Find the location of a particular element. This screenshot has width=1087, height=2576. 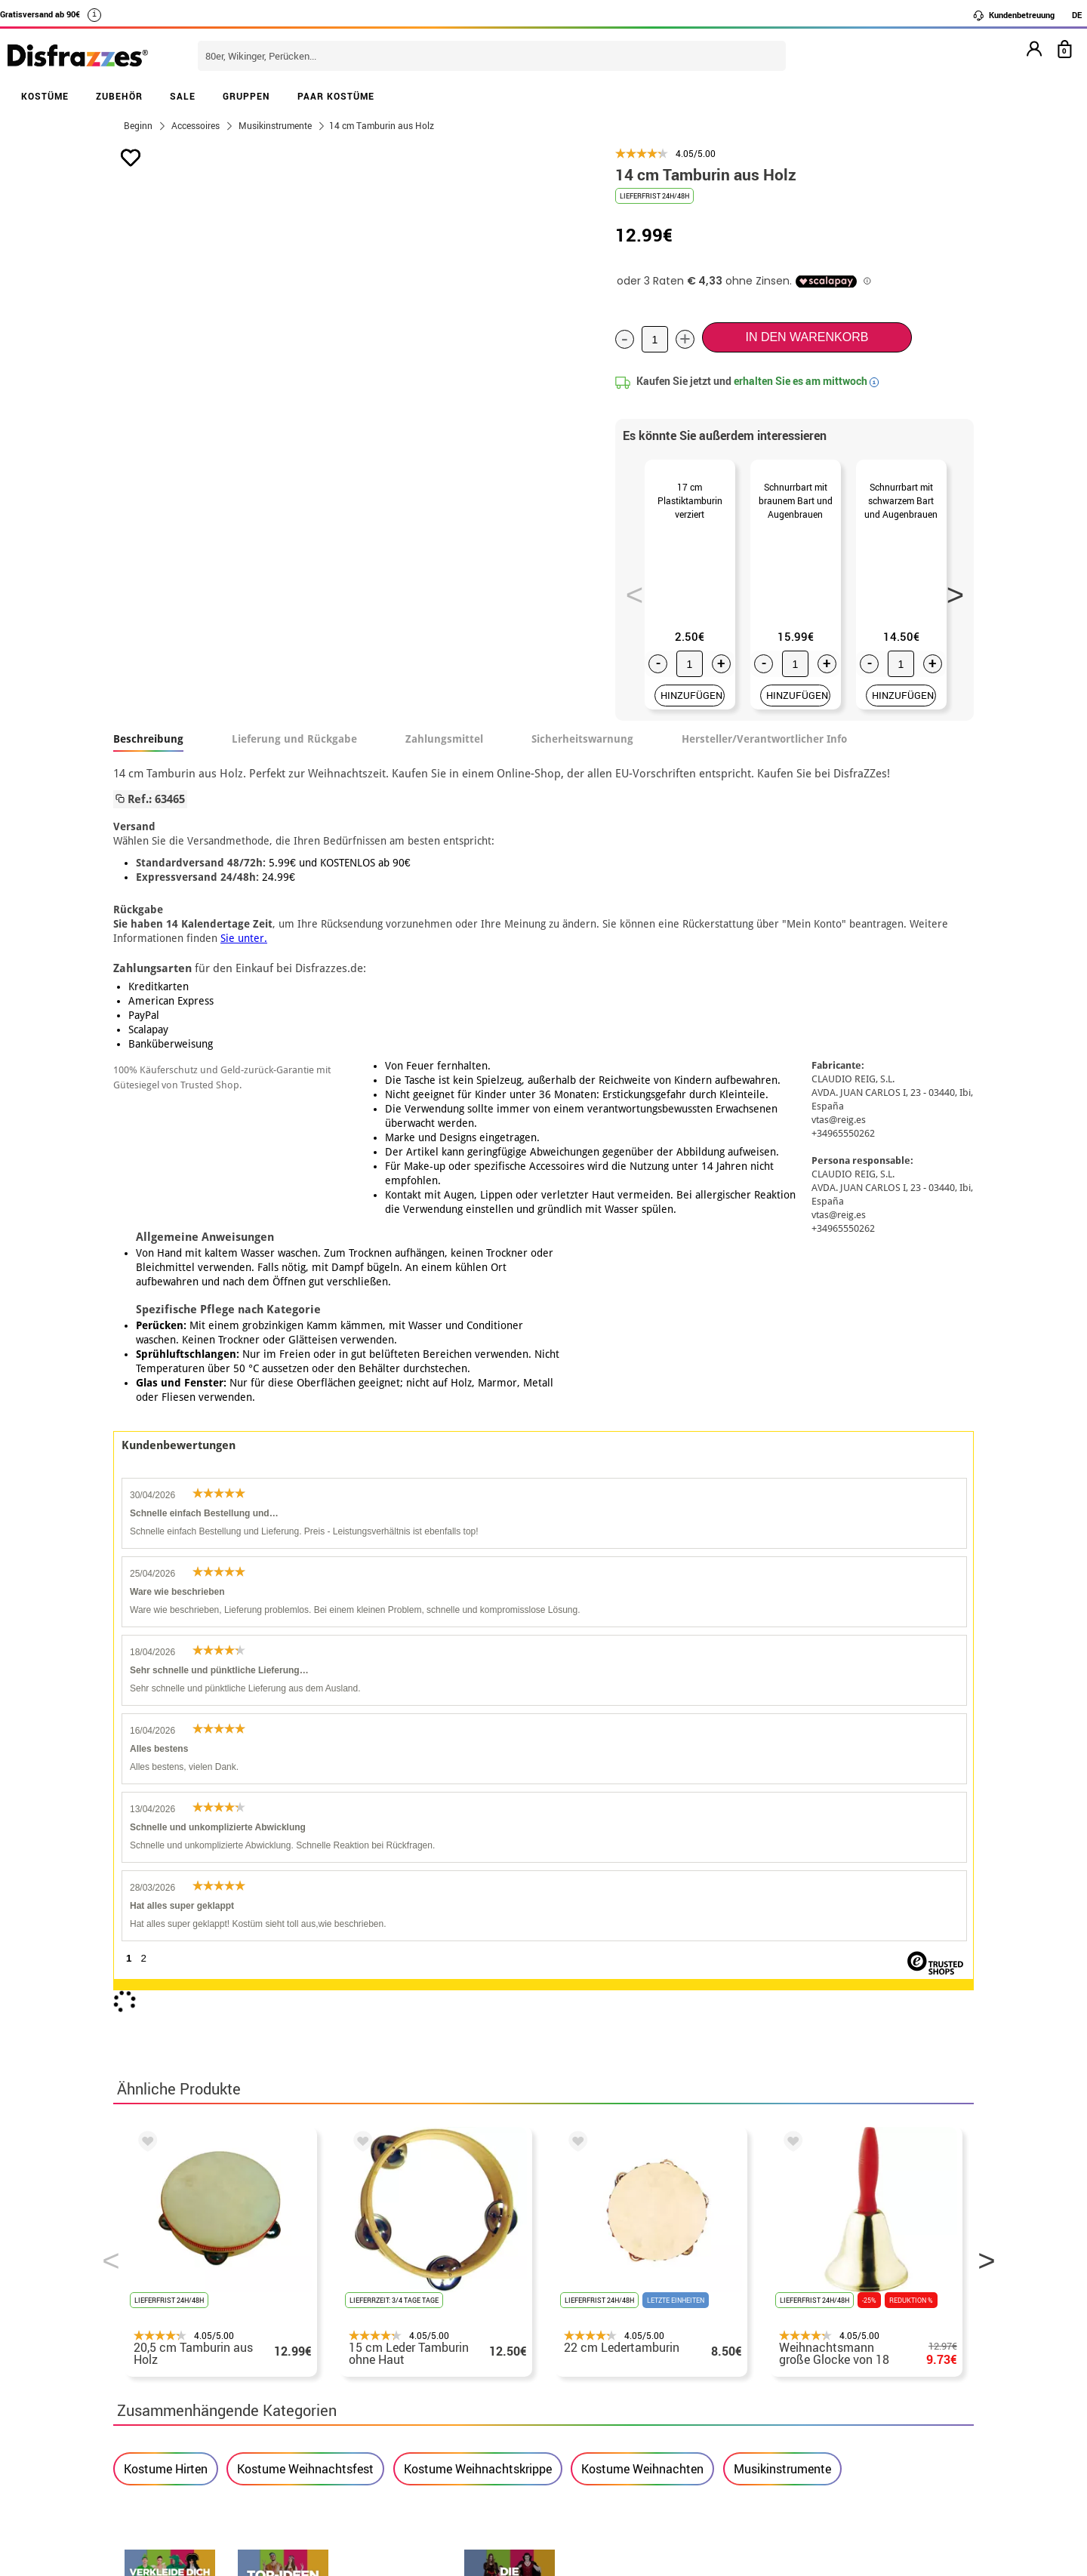

• Verkaufskonditionen is located at coordinates (177, 2280).